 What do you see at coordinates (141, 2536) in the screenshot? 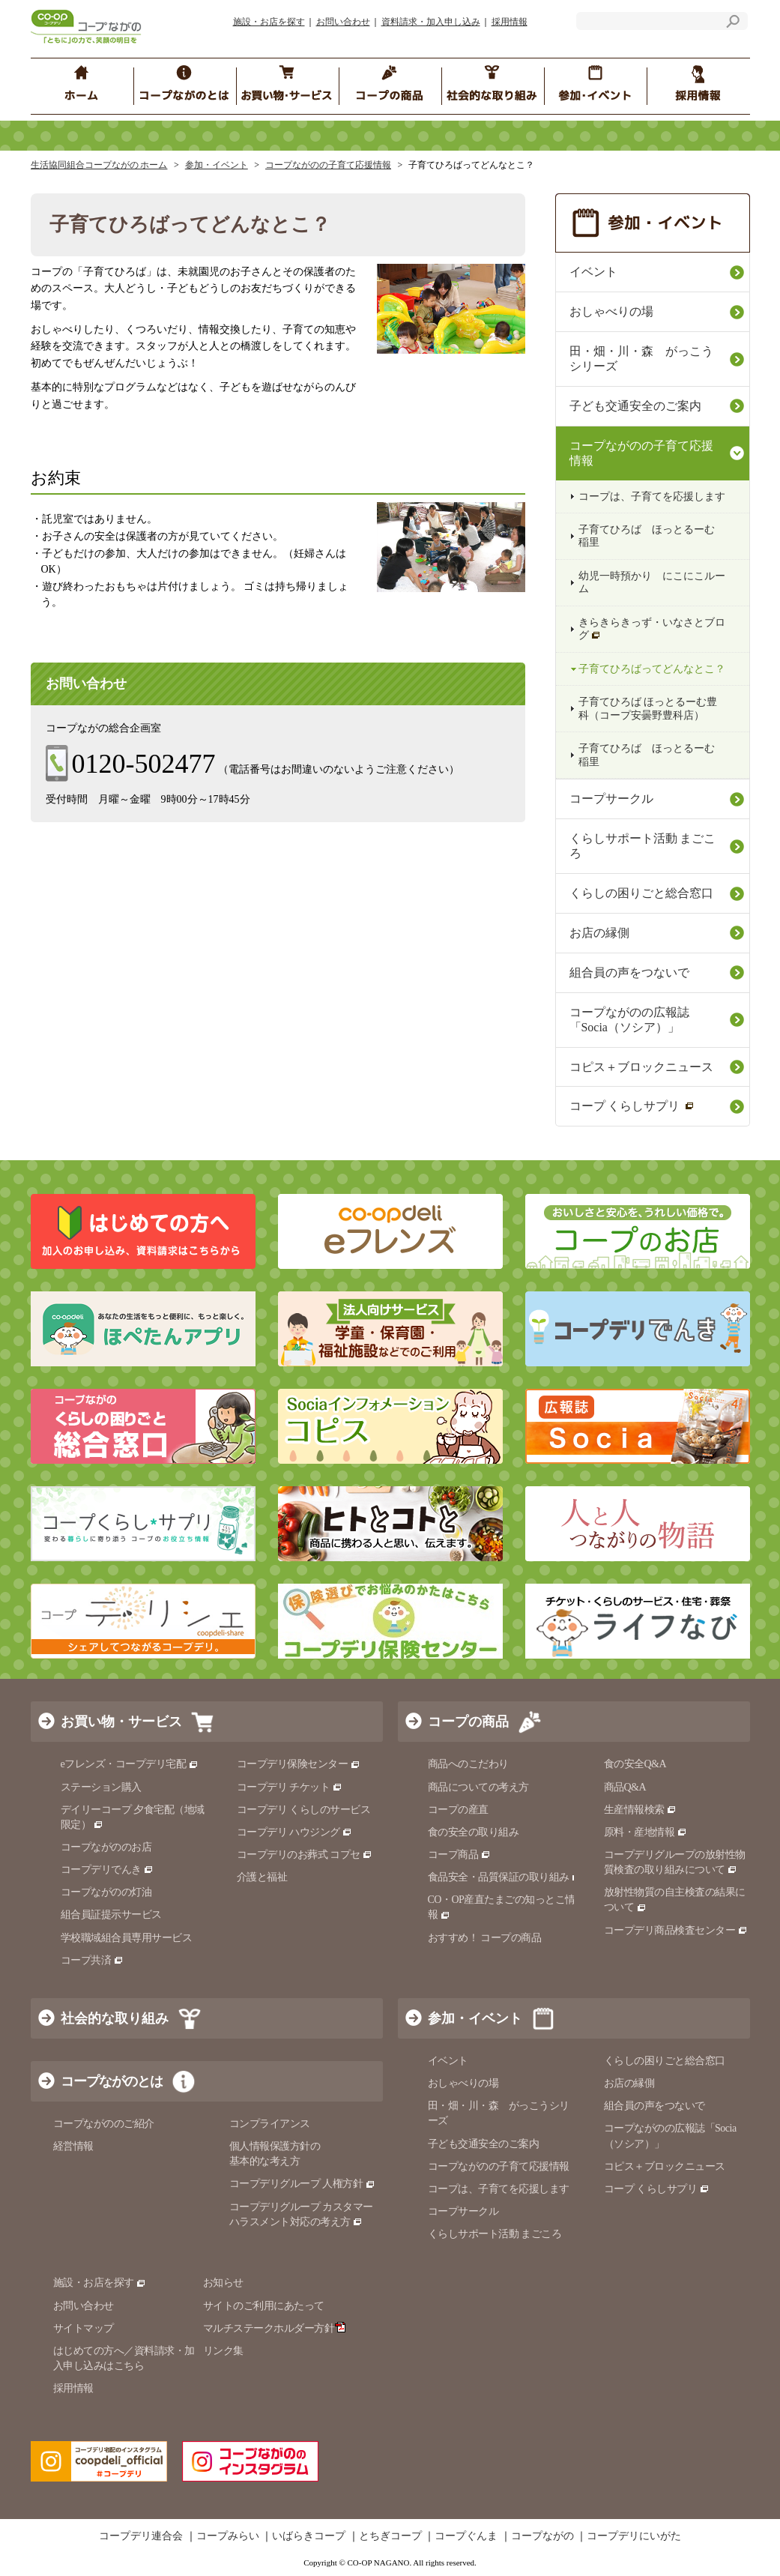
I see `コープデリ連合会` at bounding box center [141, 2536].